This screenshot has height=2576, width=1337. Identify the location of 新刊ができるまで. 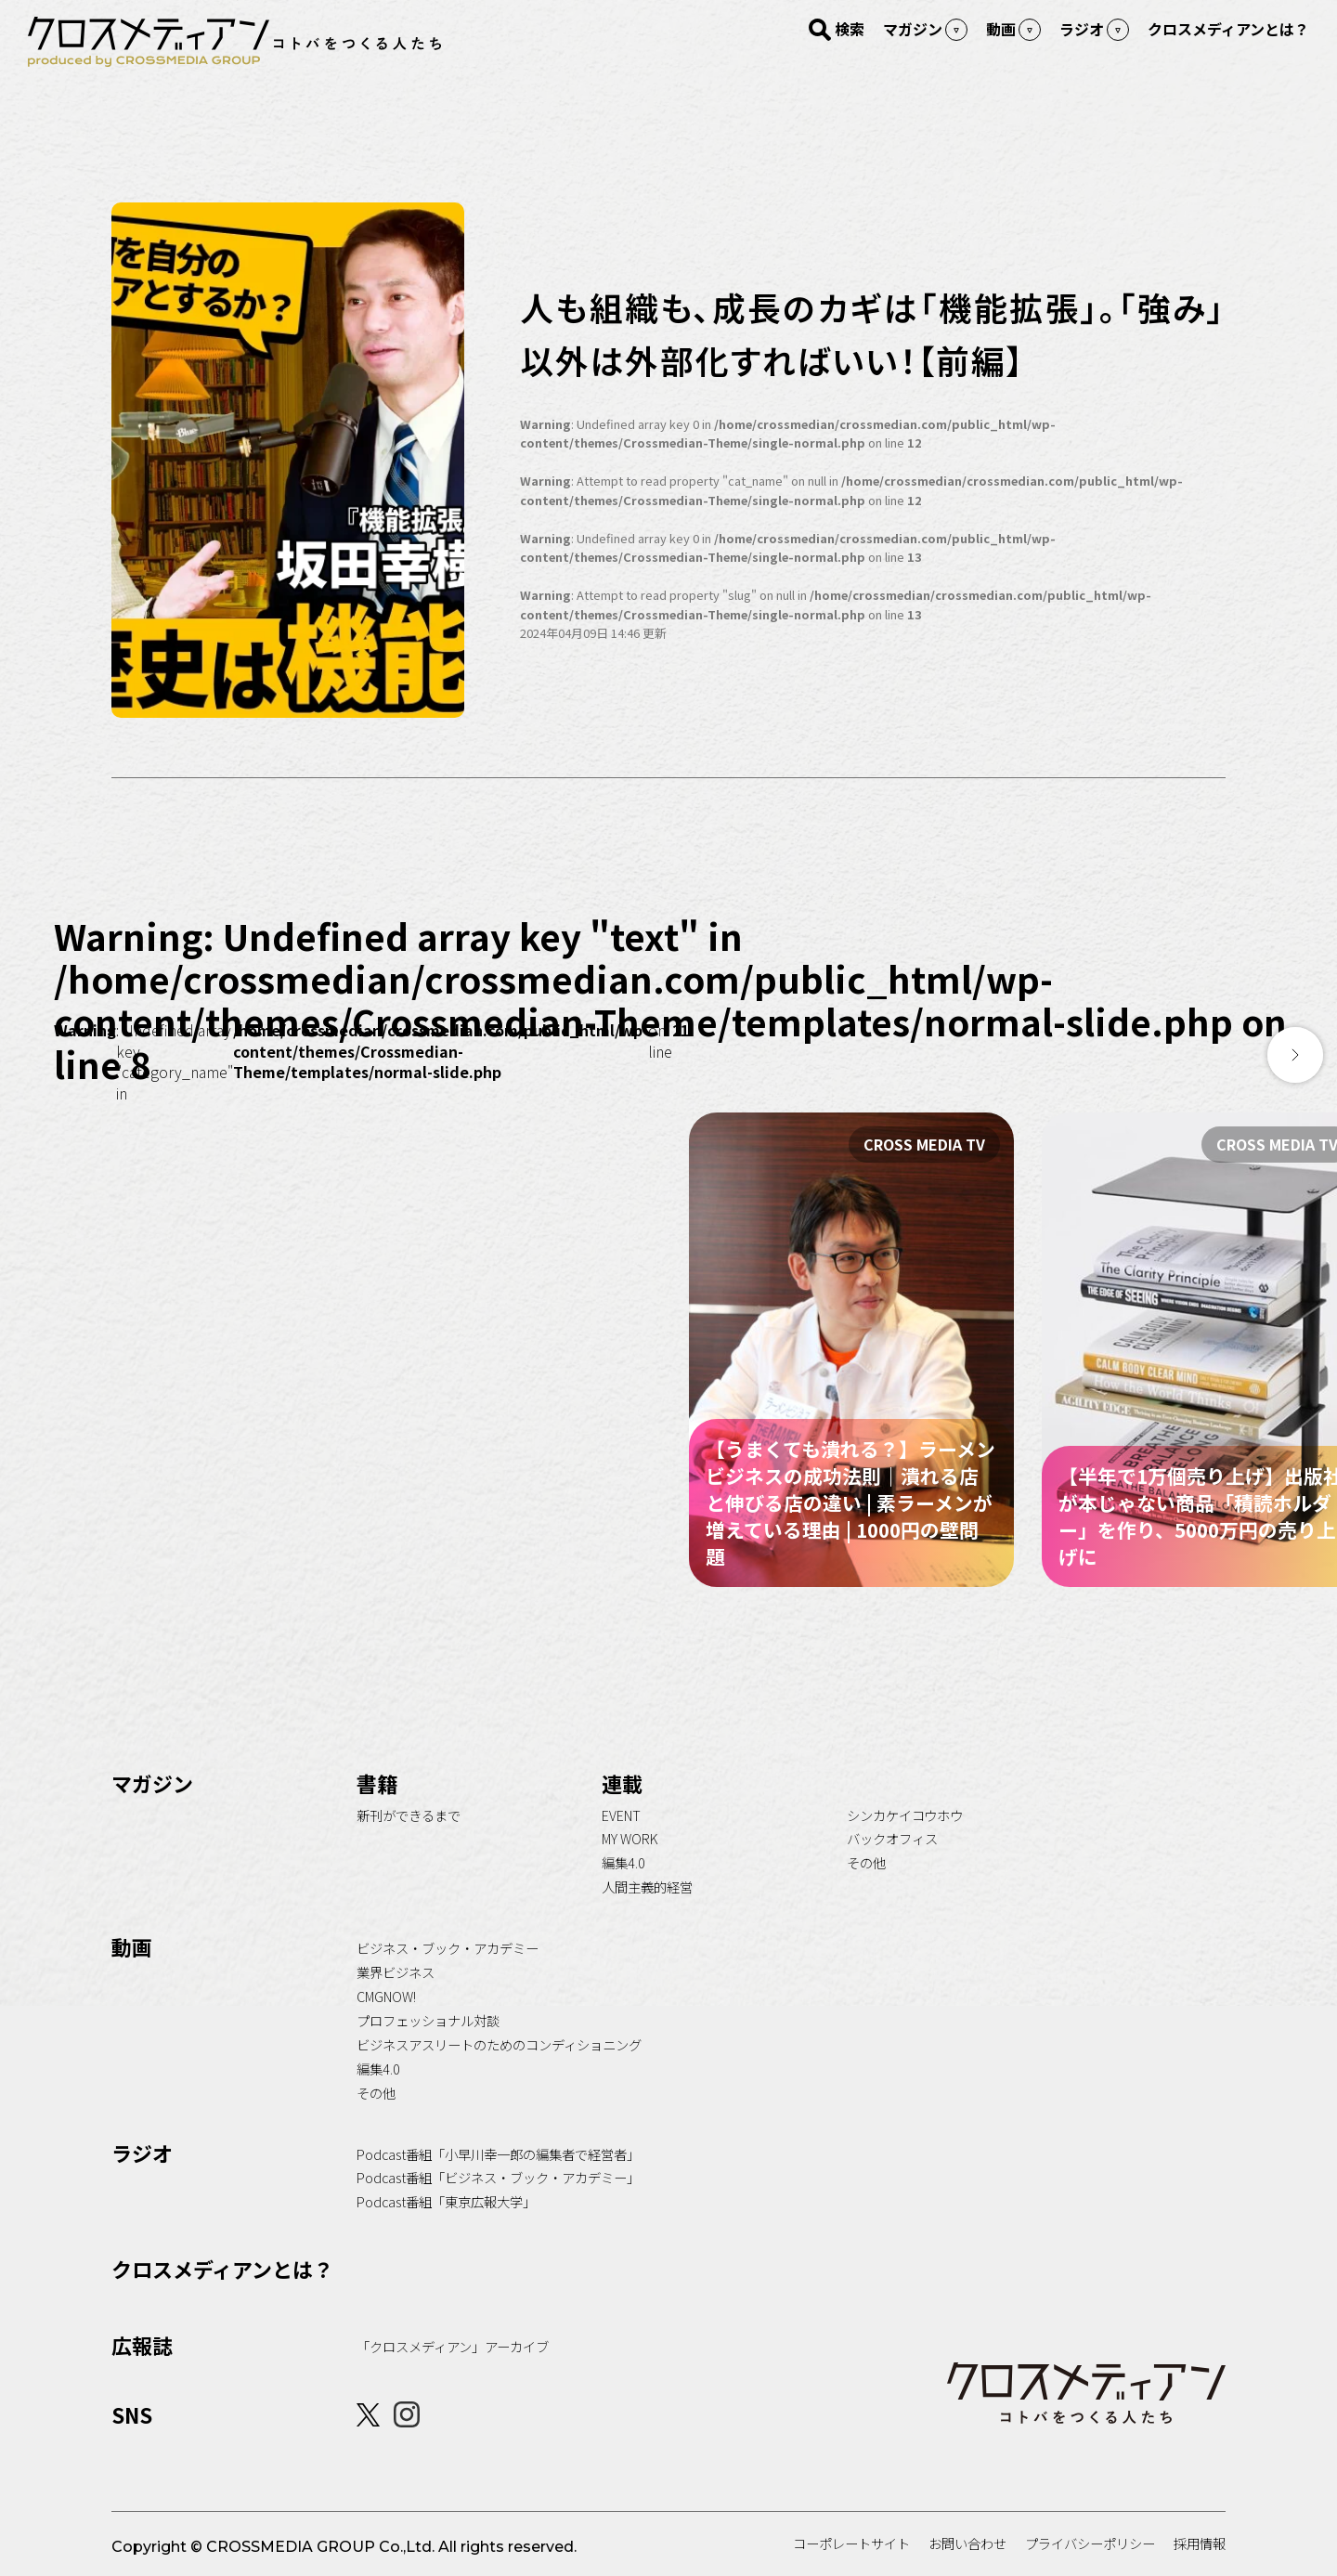
(409, 1815).